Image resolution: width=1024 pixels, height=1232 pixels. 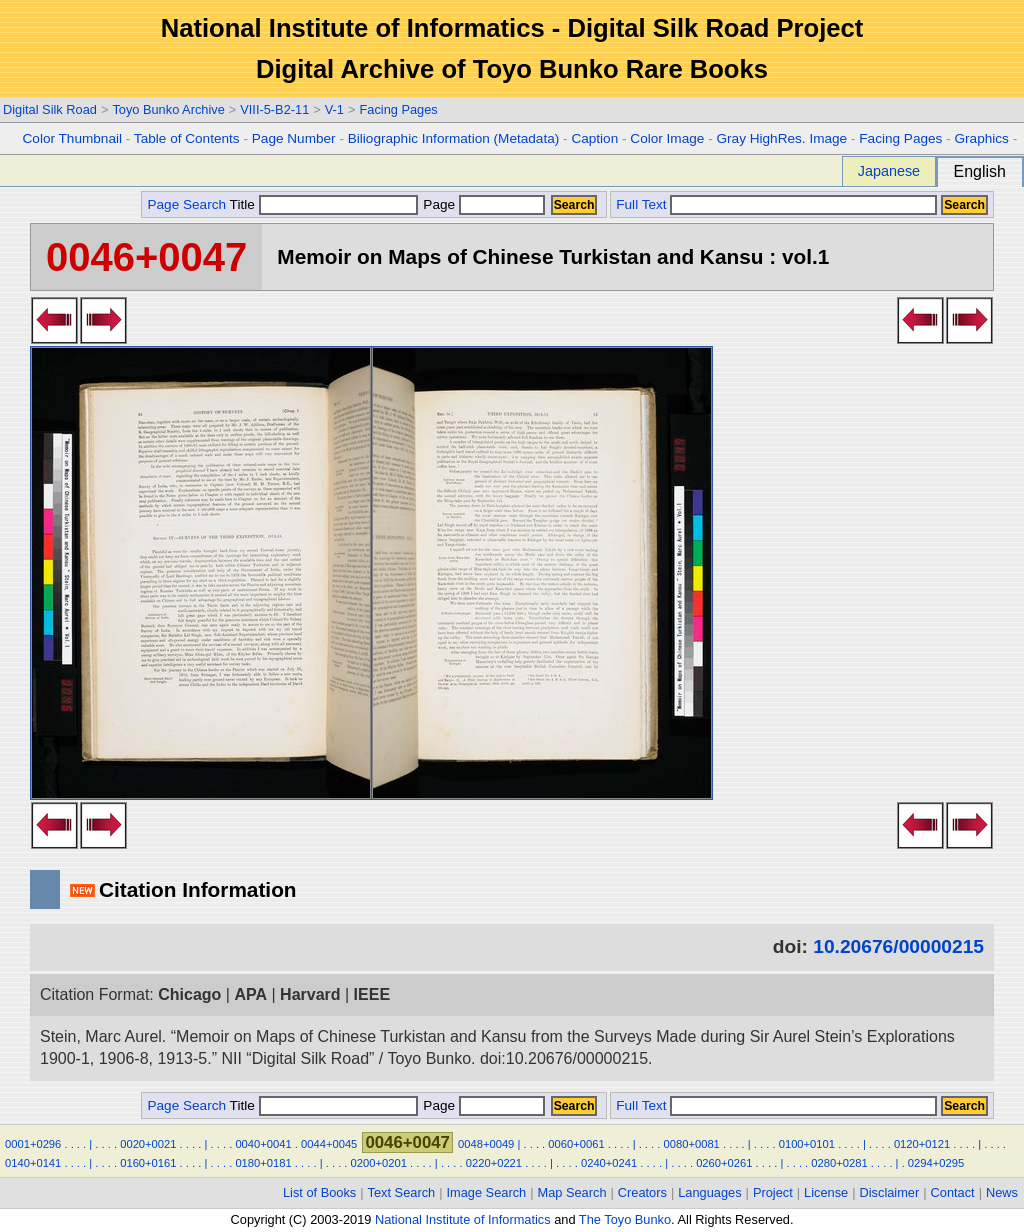 I want to click on Languages, so click(x=709, y=1192).